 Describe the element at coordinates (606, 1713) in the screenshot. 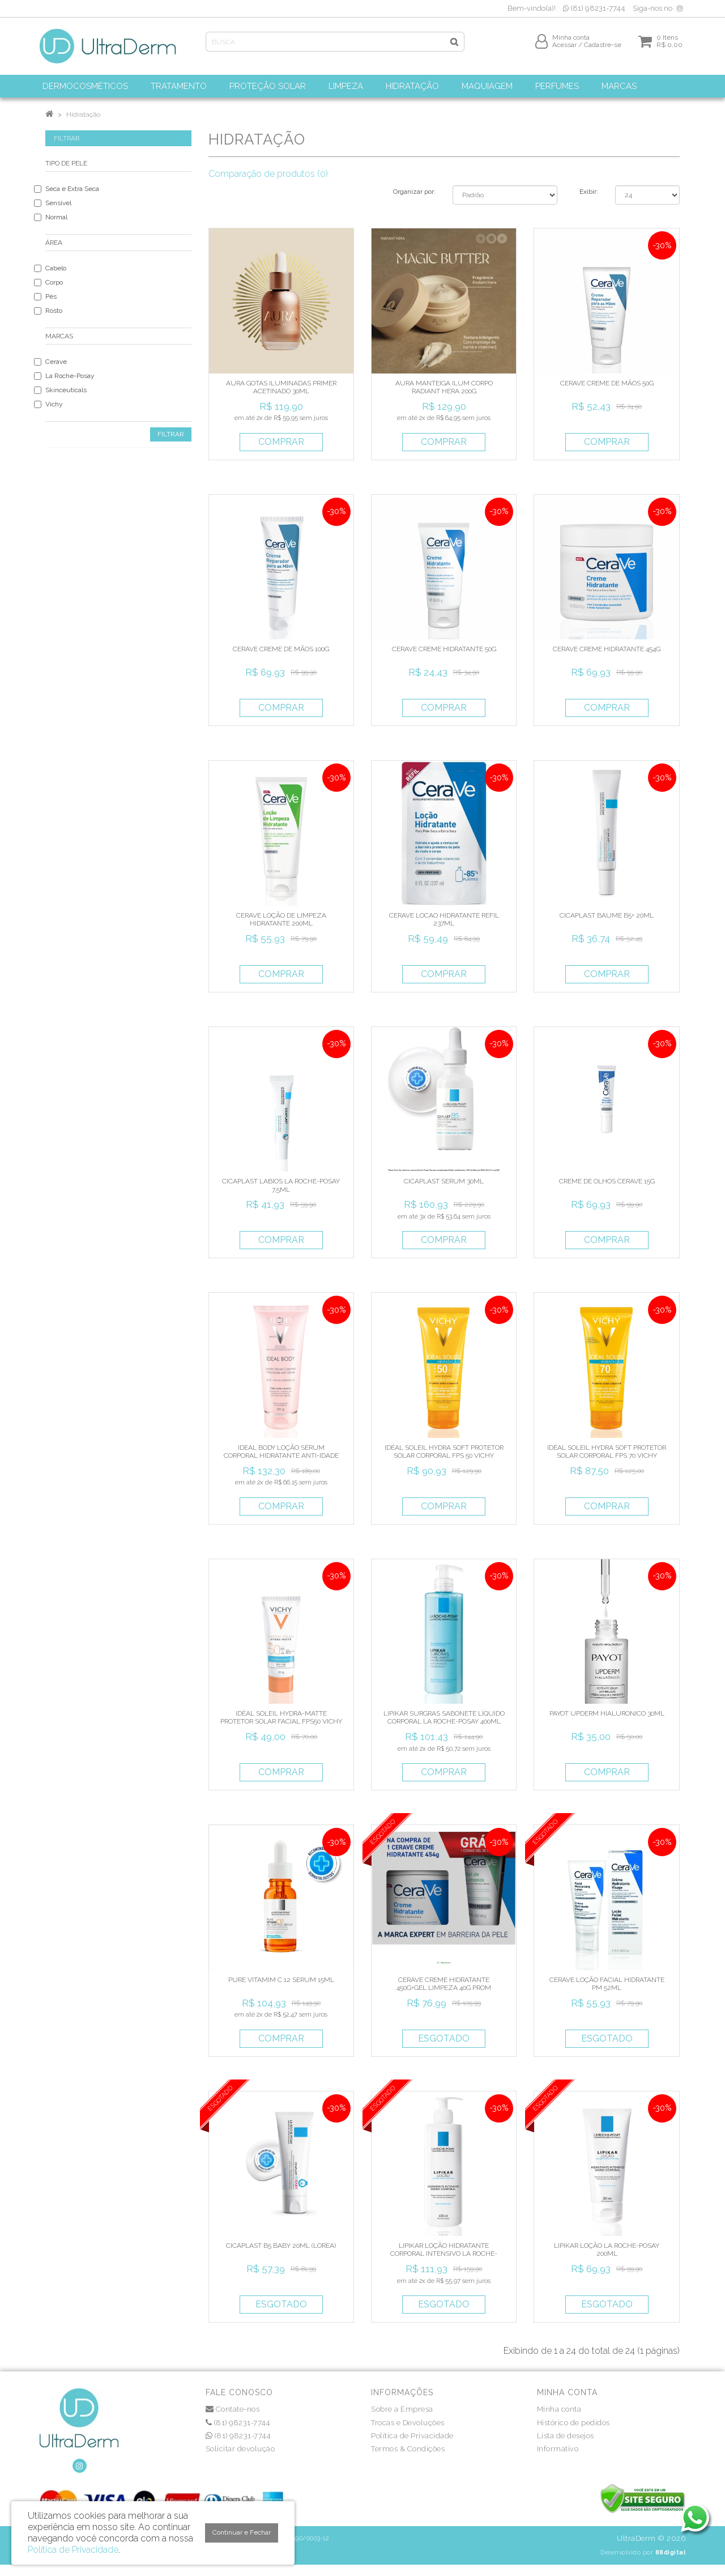

I see `PAYOT UPDERM HIALURONICO 30ML` at that location.